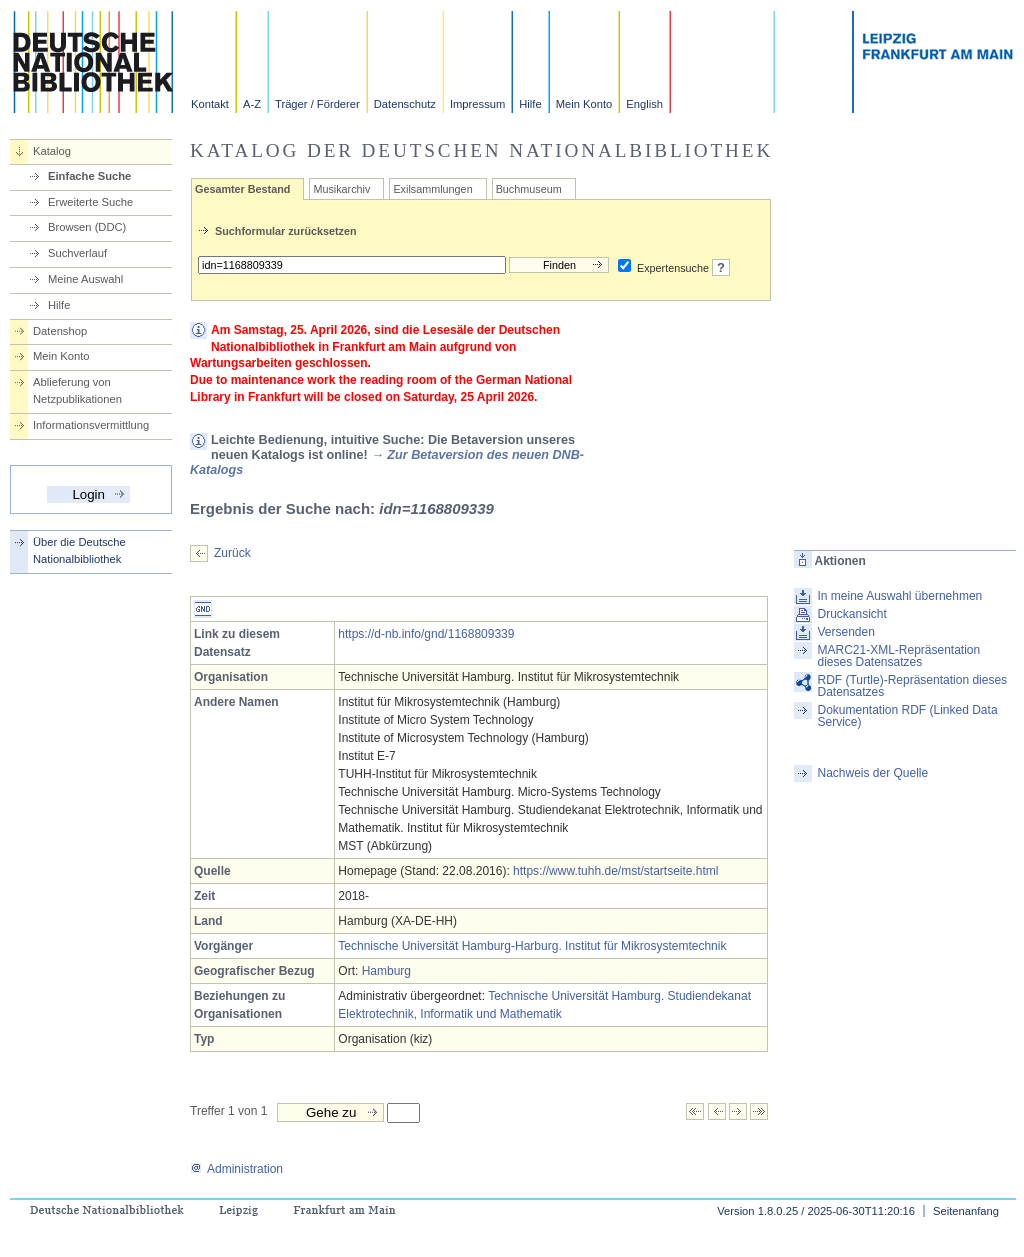 This screenshot has width=1024, height=1257. Describe the element at coordinates (845, 632) in the screenshot. I see `Versenden` at that location.